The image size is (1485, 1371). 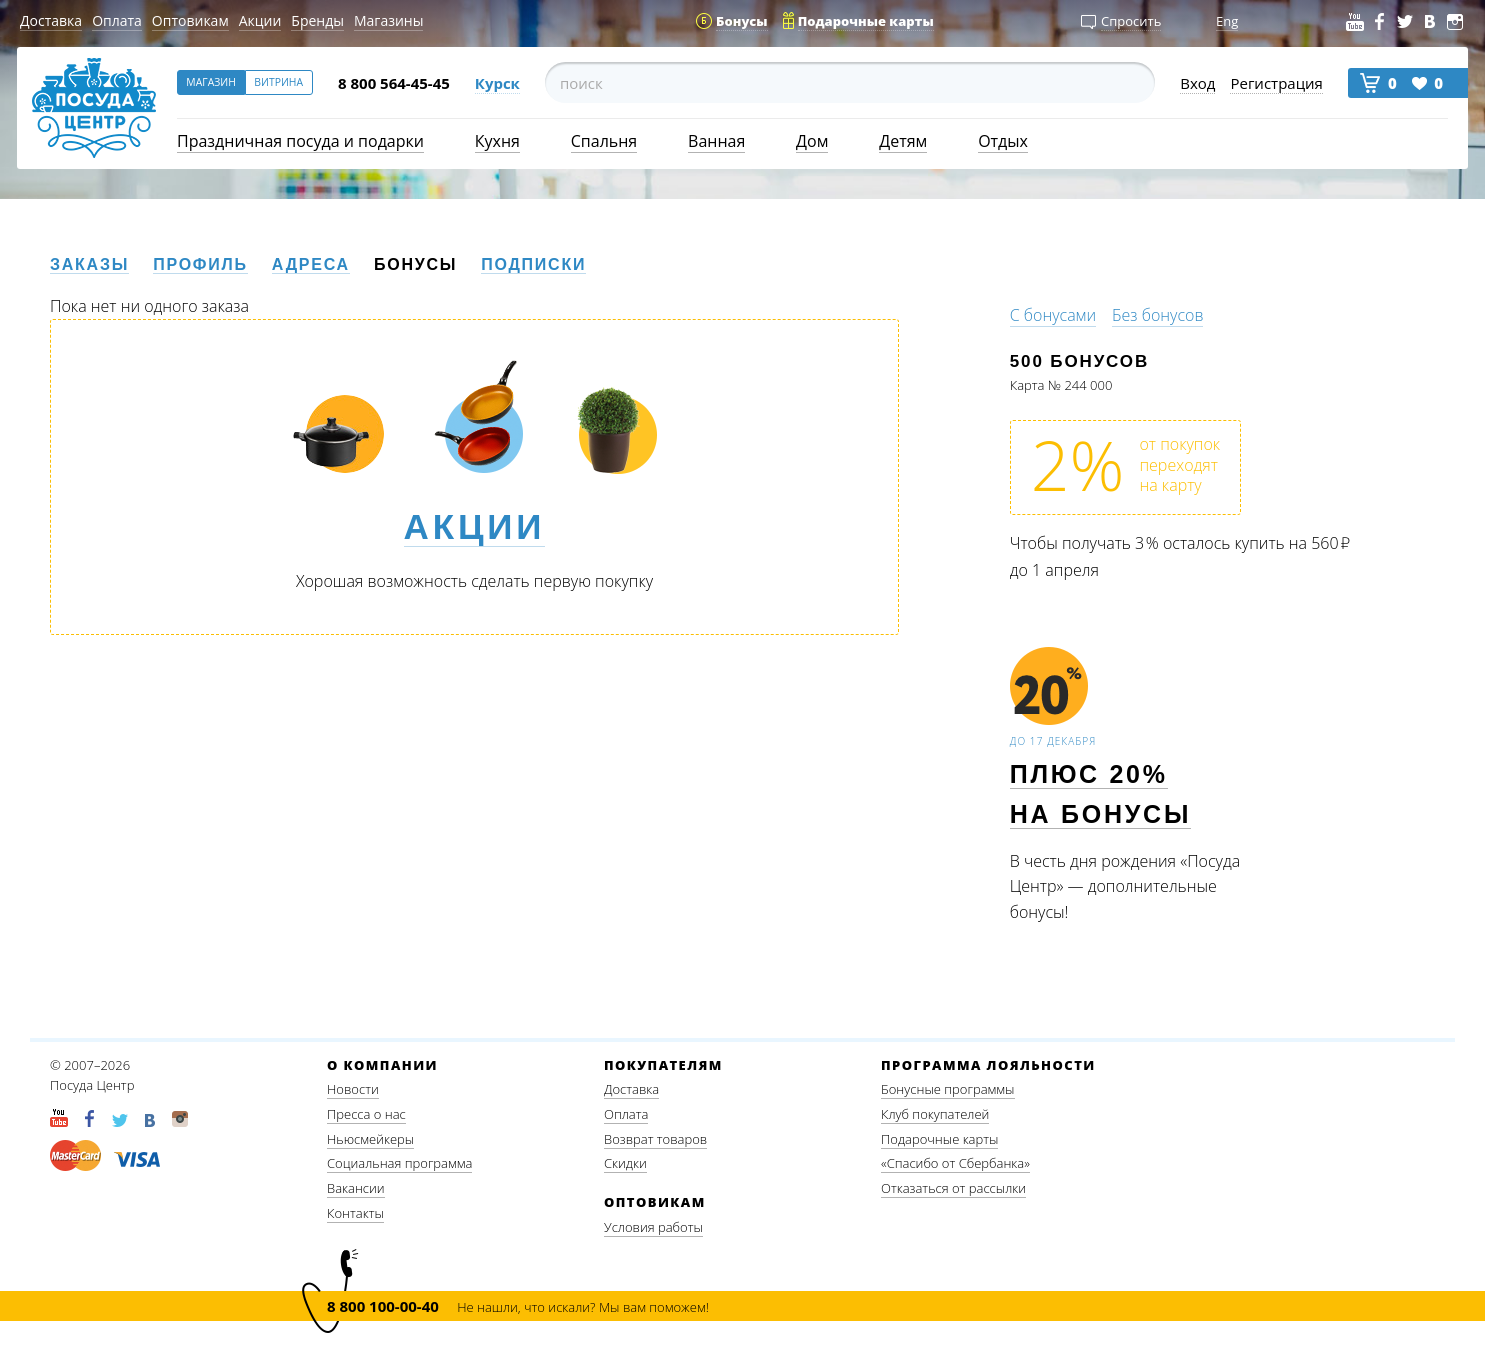 What do you see at coordinates (533, 264) in the screenshot?
I see `Подписки` at bounding box center [533, 264].